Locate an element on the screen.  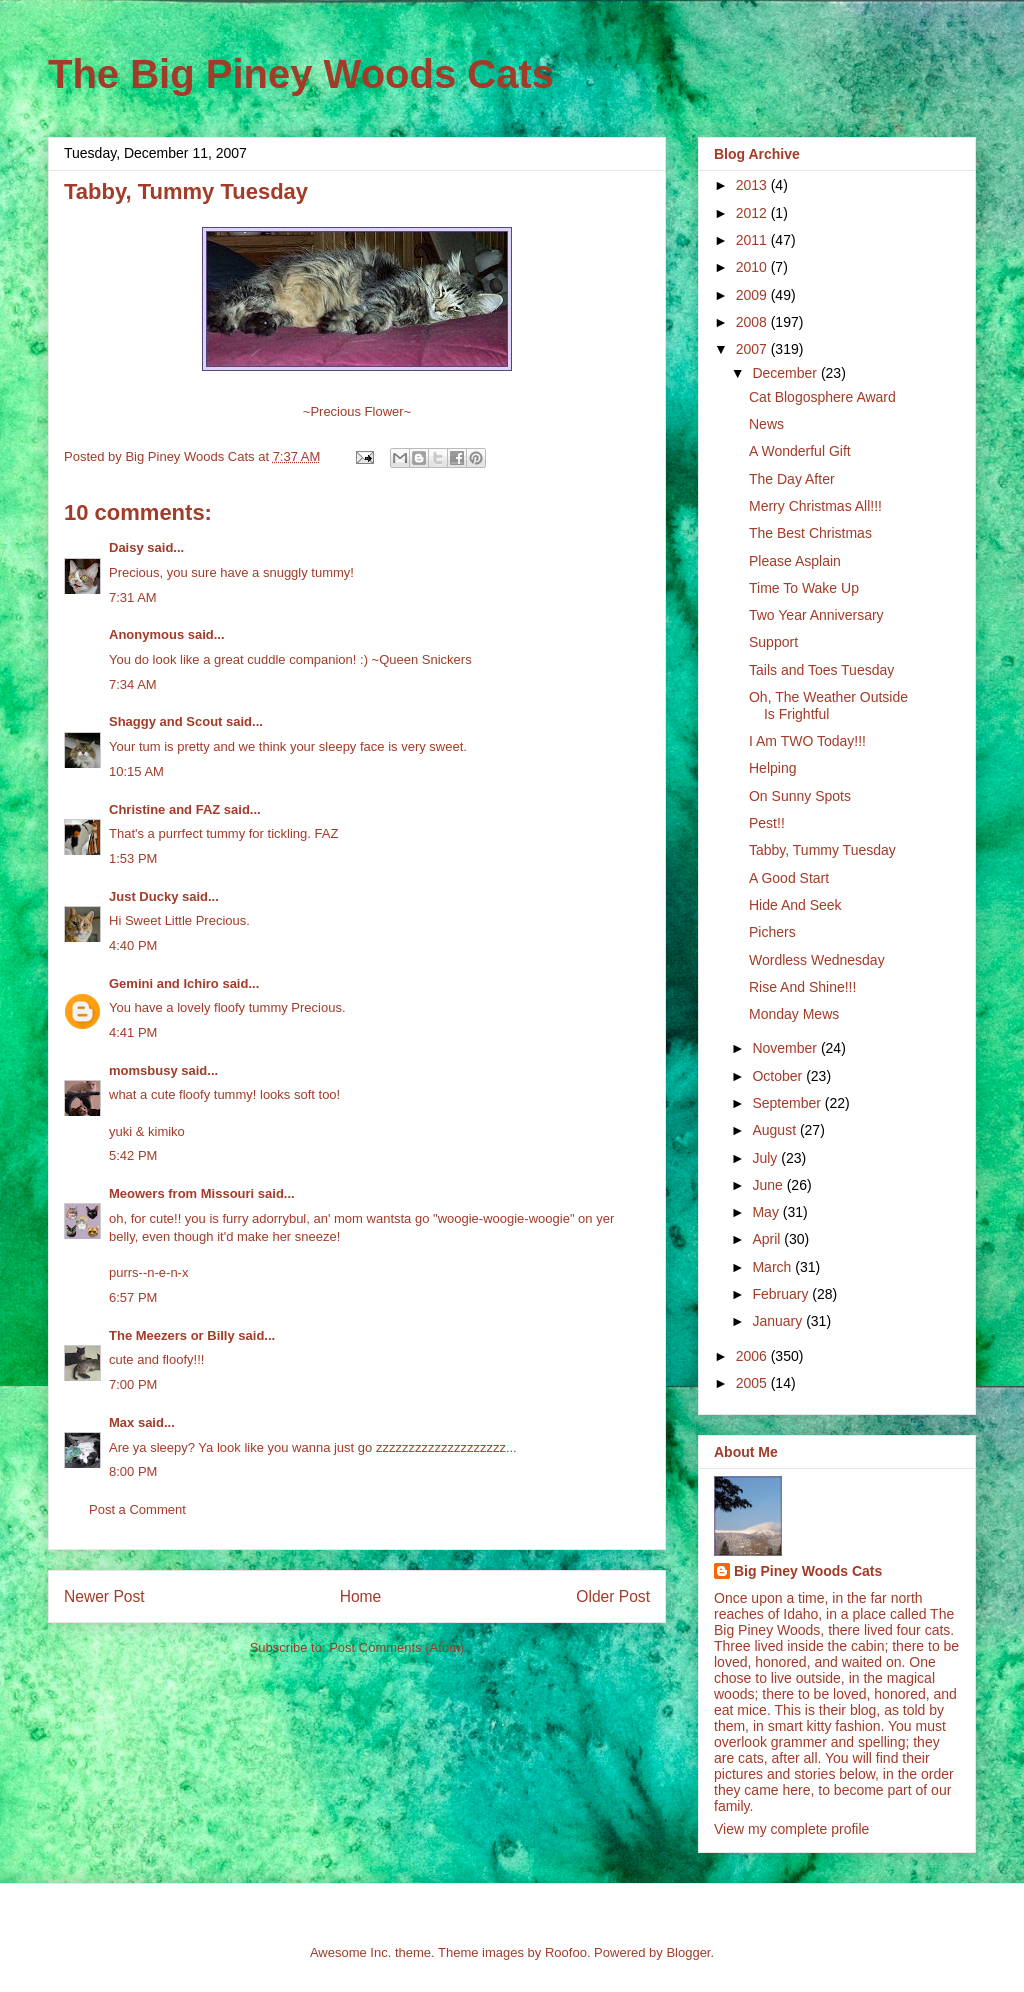
Support is located at coordinates (773, 642).